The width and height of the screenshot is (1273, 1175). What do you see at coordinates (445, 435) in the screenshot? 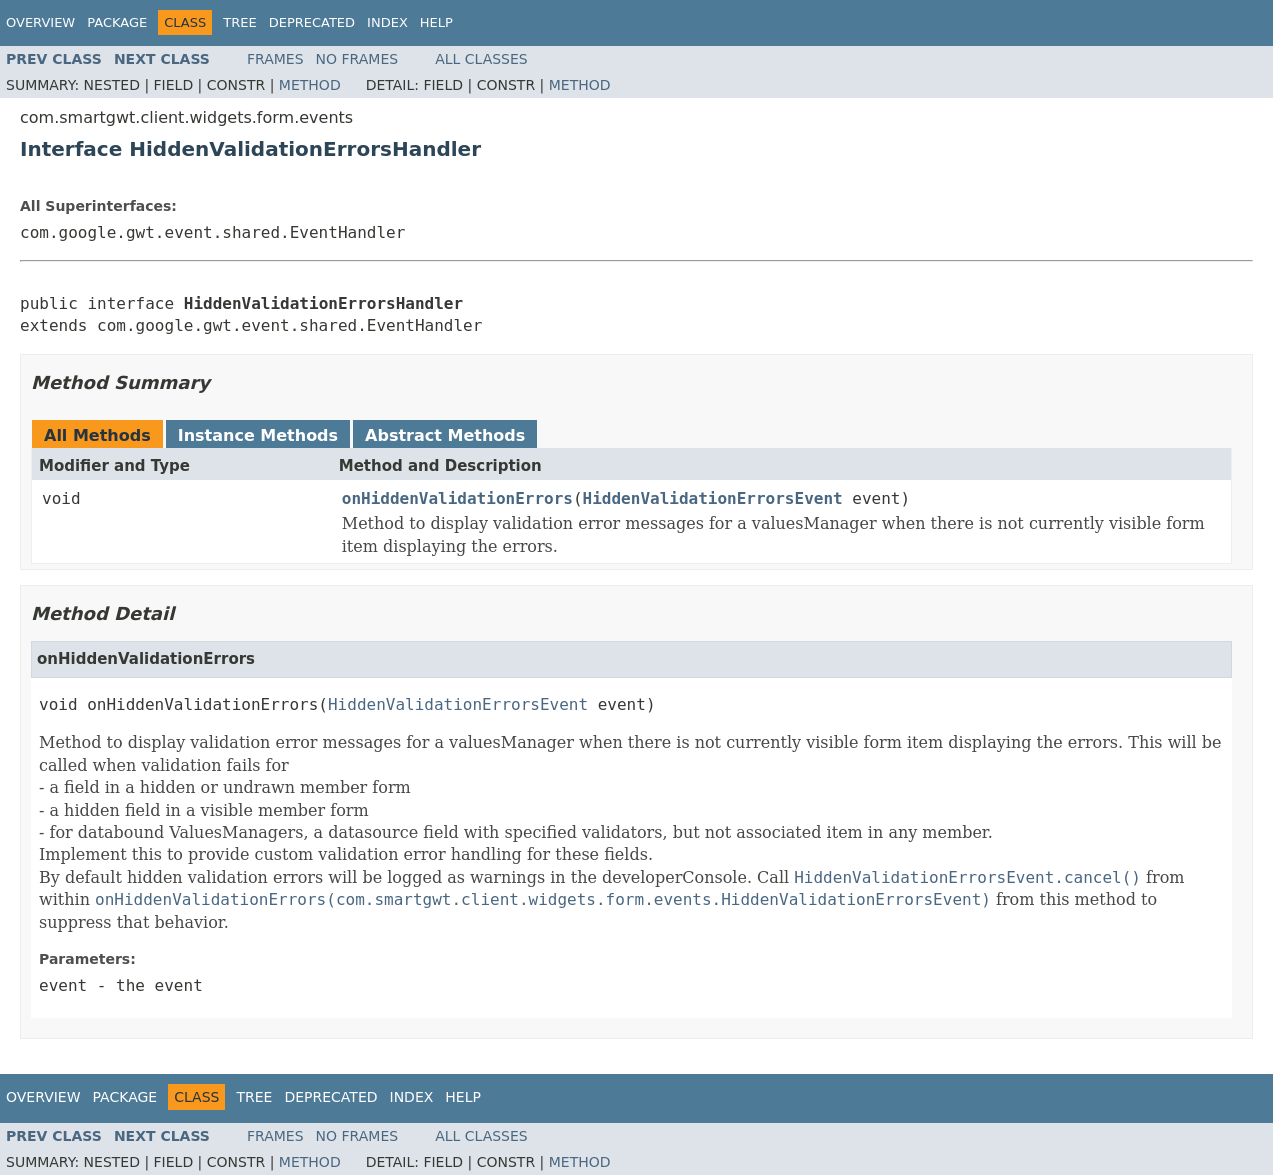
I see `Abstract Methods` at bounding box center [445, 435].